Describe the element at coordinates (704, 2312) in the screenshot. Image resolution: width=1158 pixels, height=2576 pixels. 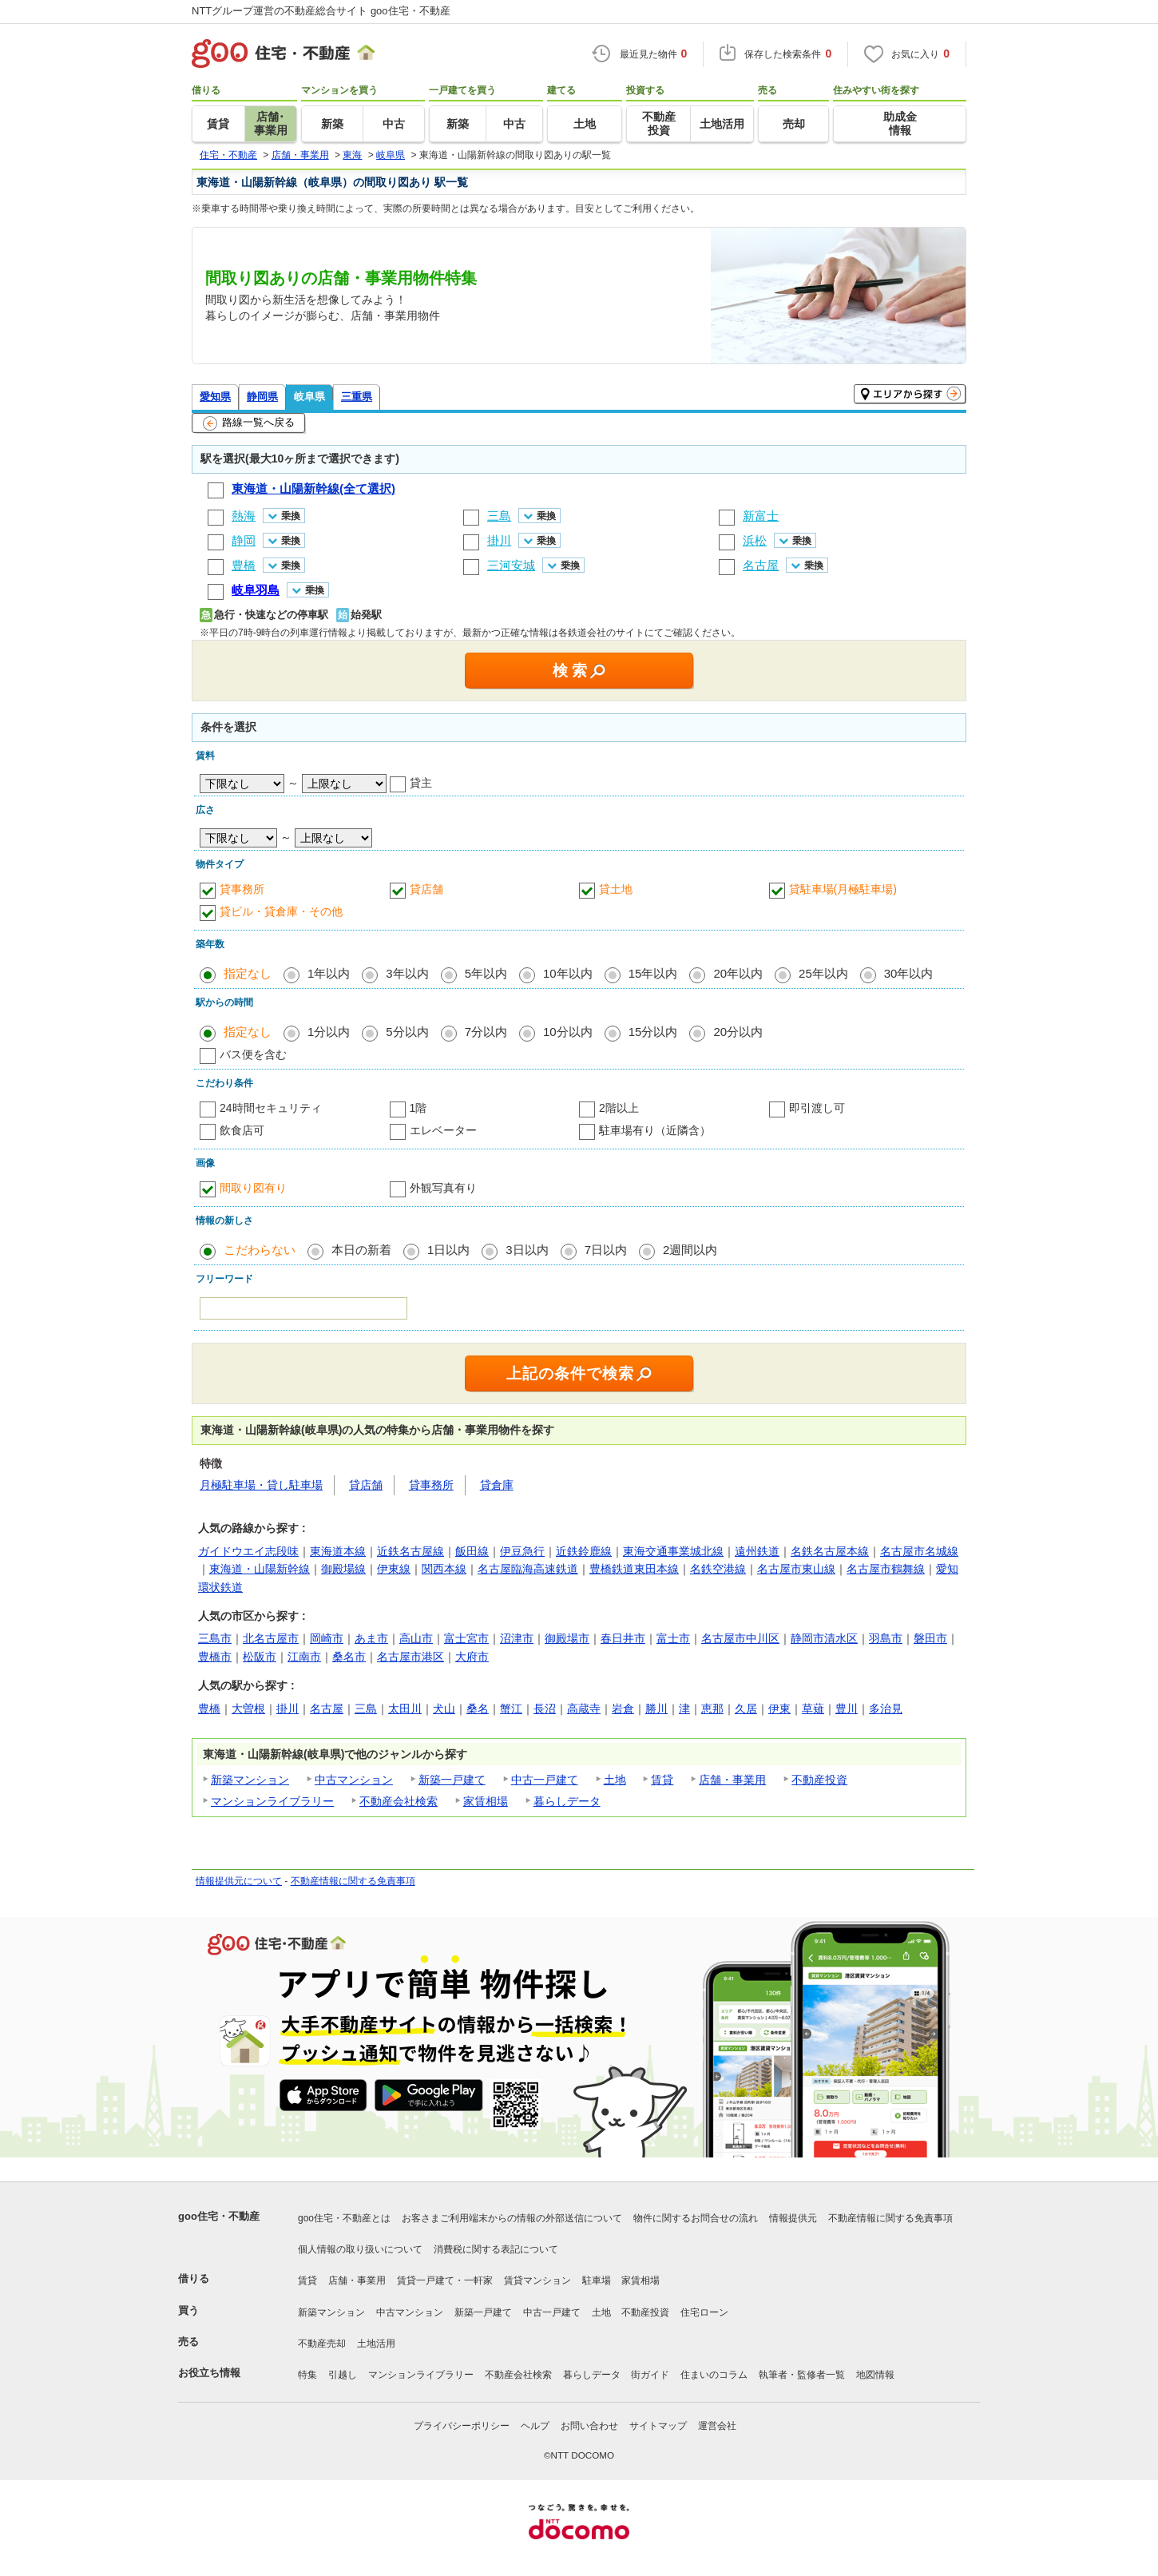
I see `住宅ローン` at that location.